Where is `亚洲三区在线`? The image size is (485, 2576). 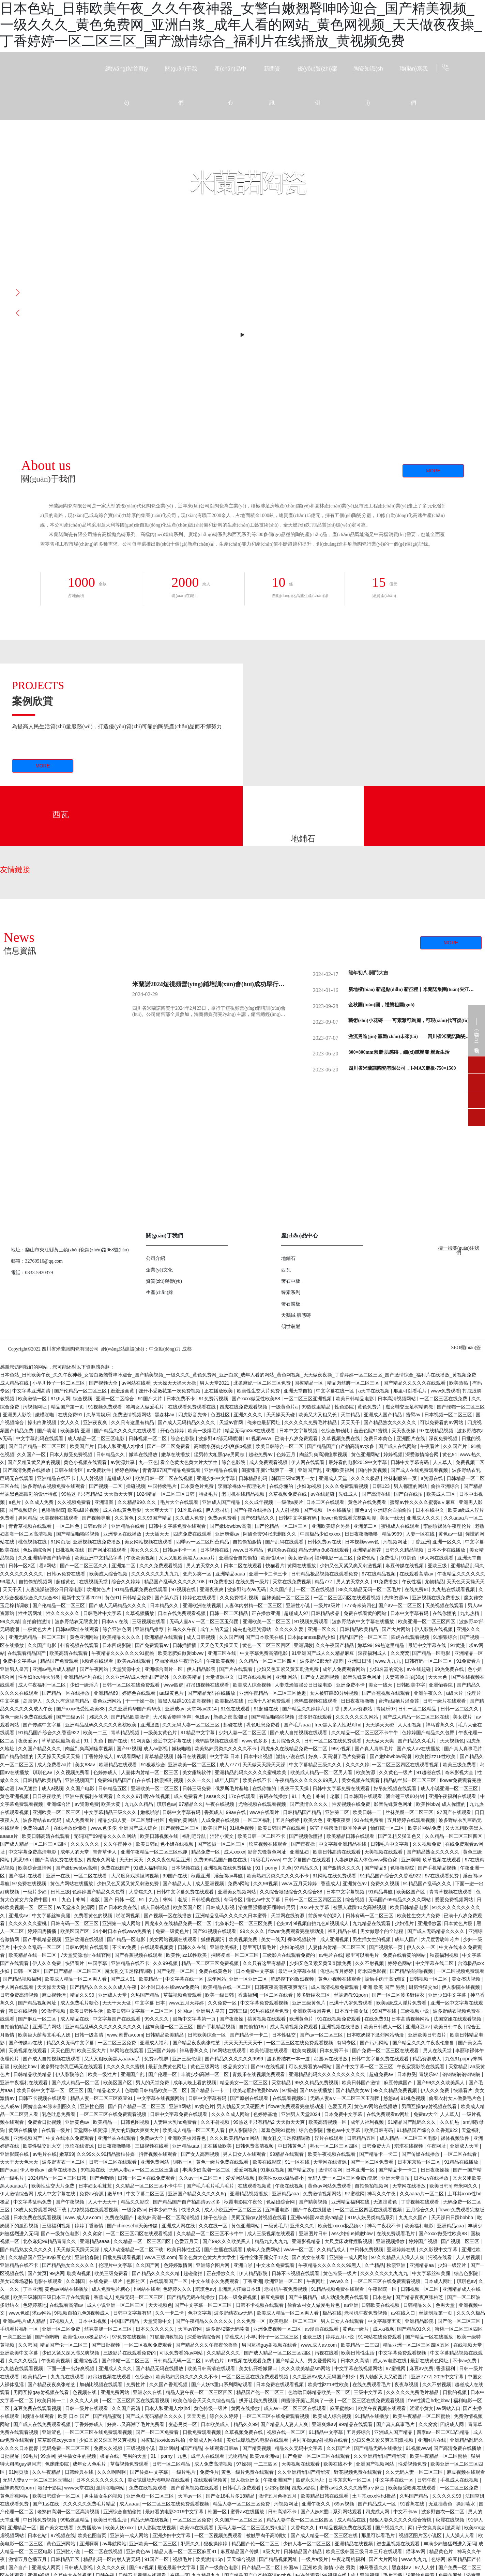
亚洲三区在线 is located at coordinates (223, 1653).